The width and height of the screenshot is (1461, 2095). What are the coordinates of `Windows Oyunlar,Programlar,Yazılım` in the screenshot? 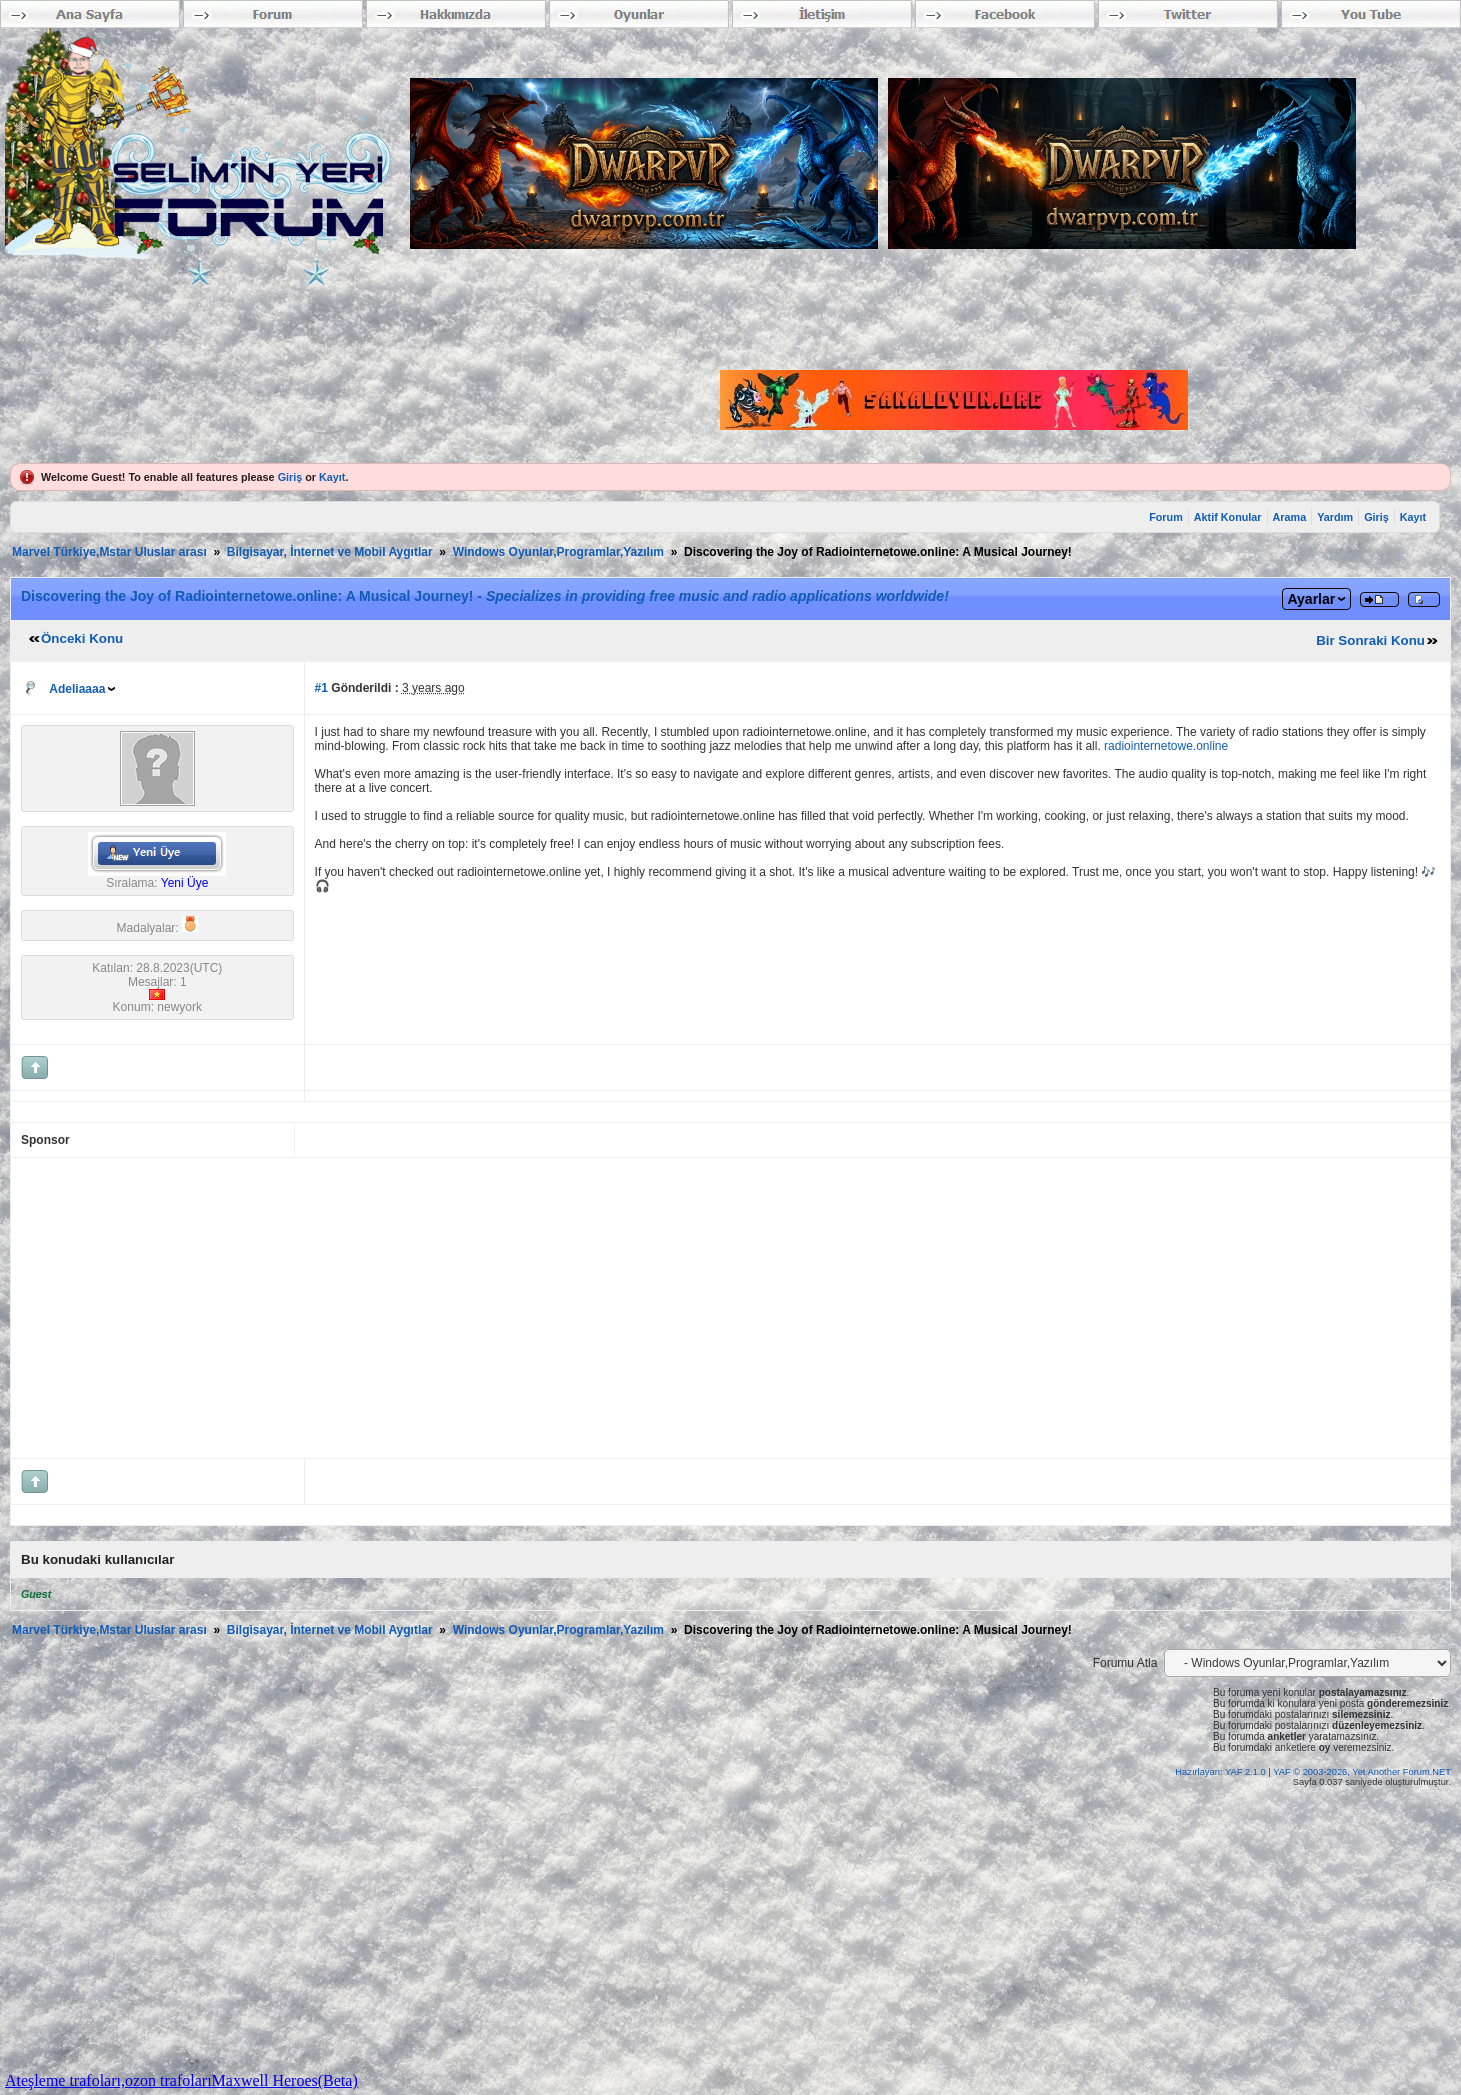 It's located at (558, 552).